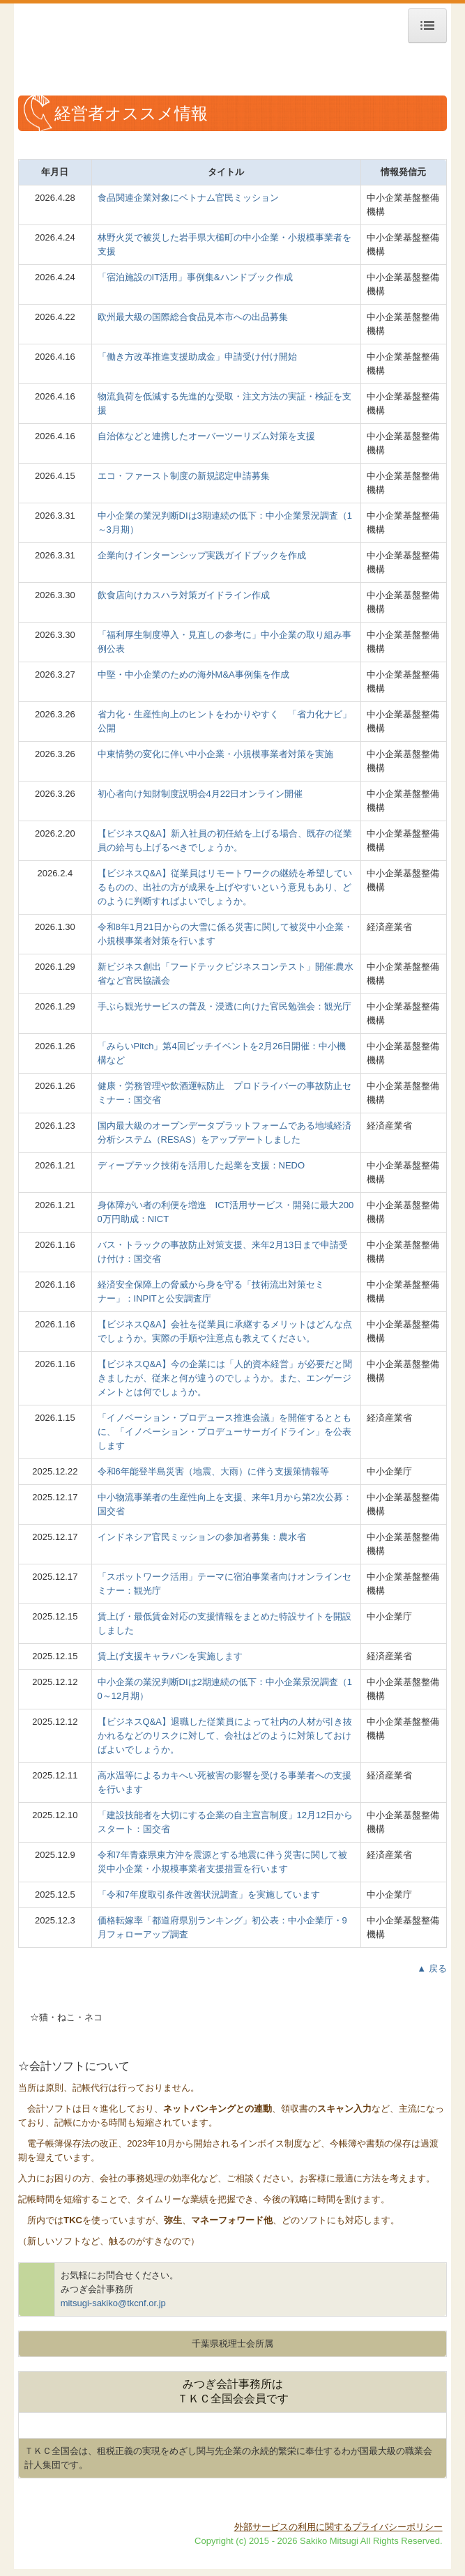 This screenshot has width=465, height=2576. I want to click on 【ビジネスQ&A】退職した従業員によって社内の人材が引き抜かれるなどのリスクに対して、会社はどのように対策しておけばよいでしょうか。, so click(225, 1735).